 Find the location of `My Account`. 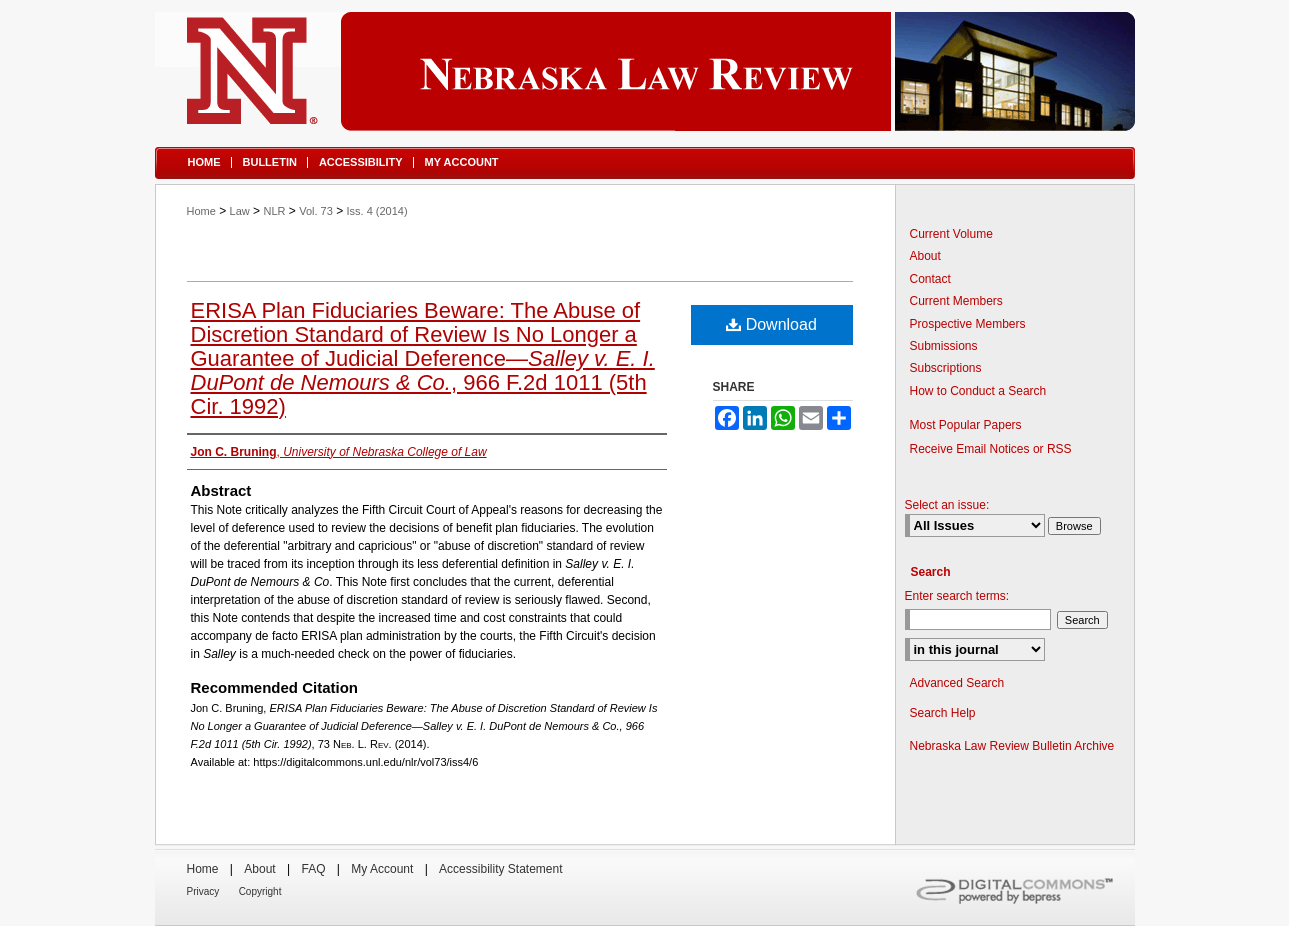

My Account is located at coordinates (382, 869).